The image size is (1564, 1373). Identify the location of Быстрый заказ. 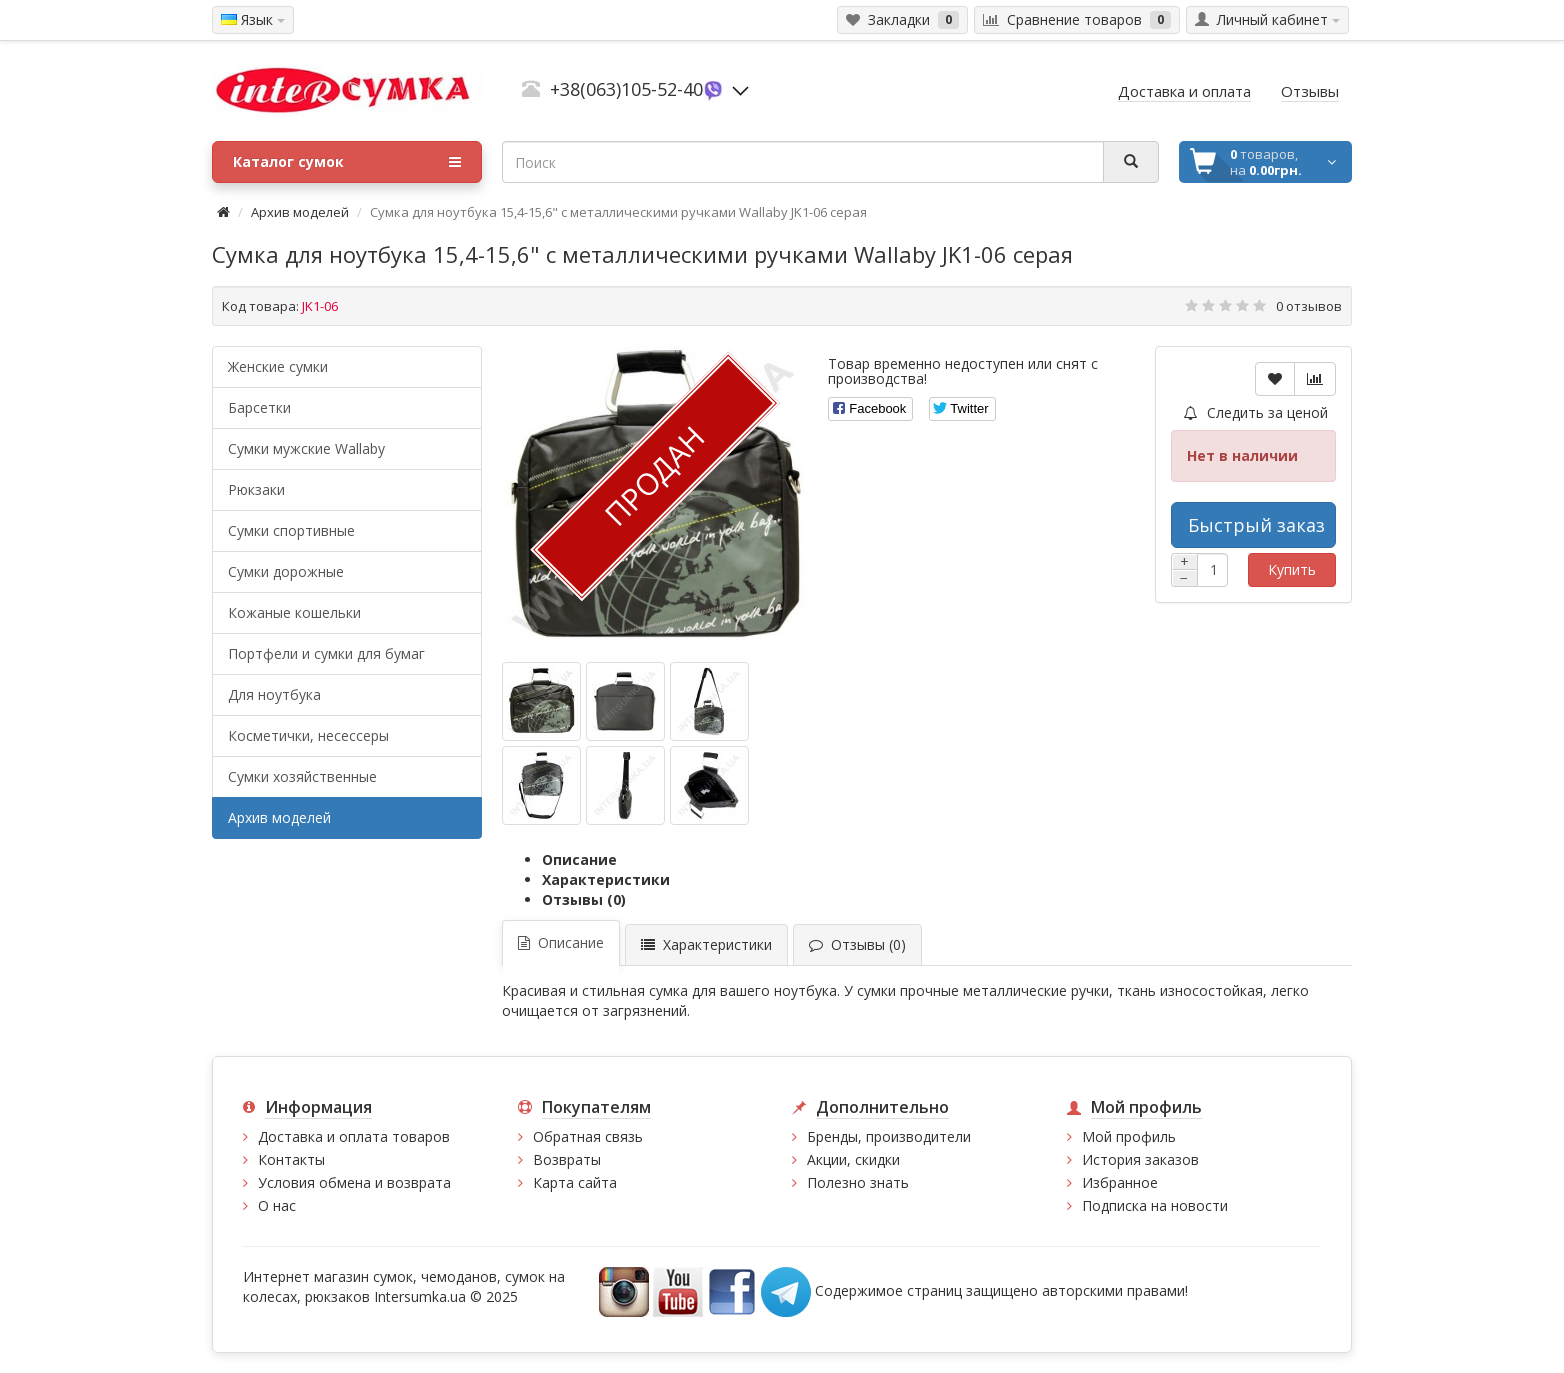
(1256, 525).